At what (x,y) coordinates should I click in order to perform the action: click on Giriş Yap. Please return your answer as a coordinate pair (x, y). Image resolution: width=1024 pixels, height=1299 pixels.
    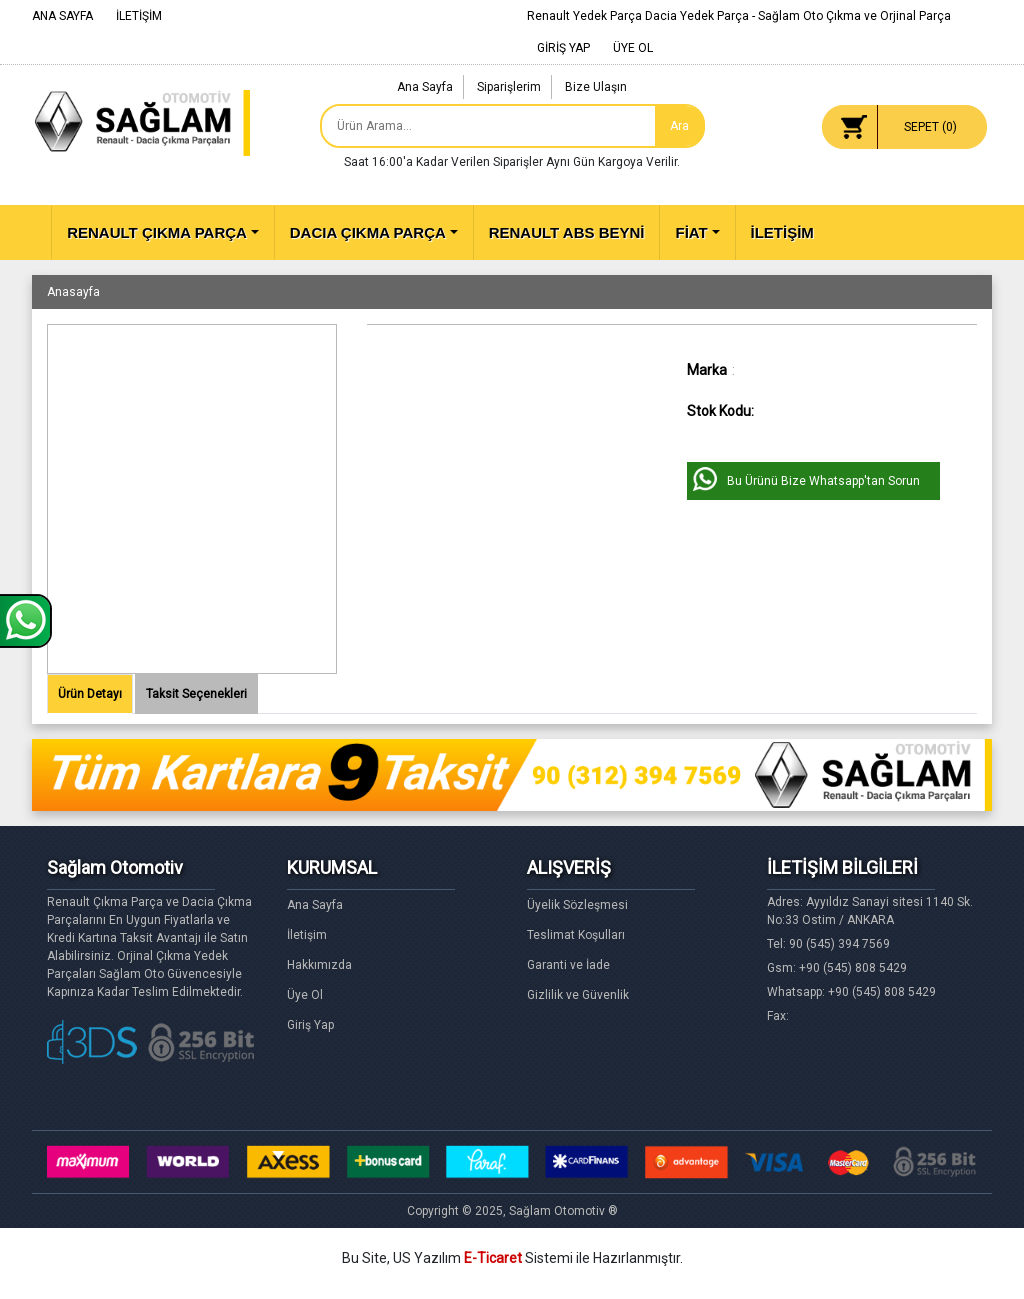
    Looking at the image, I should click on (310, 1025).